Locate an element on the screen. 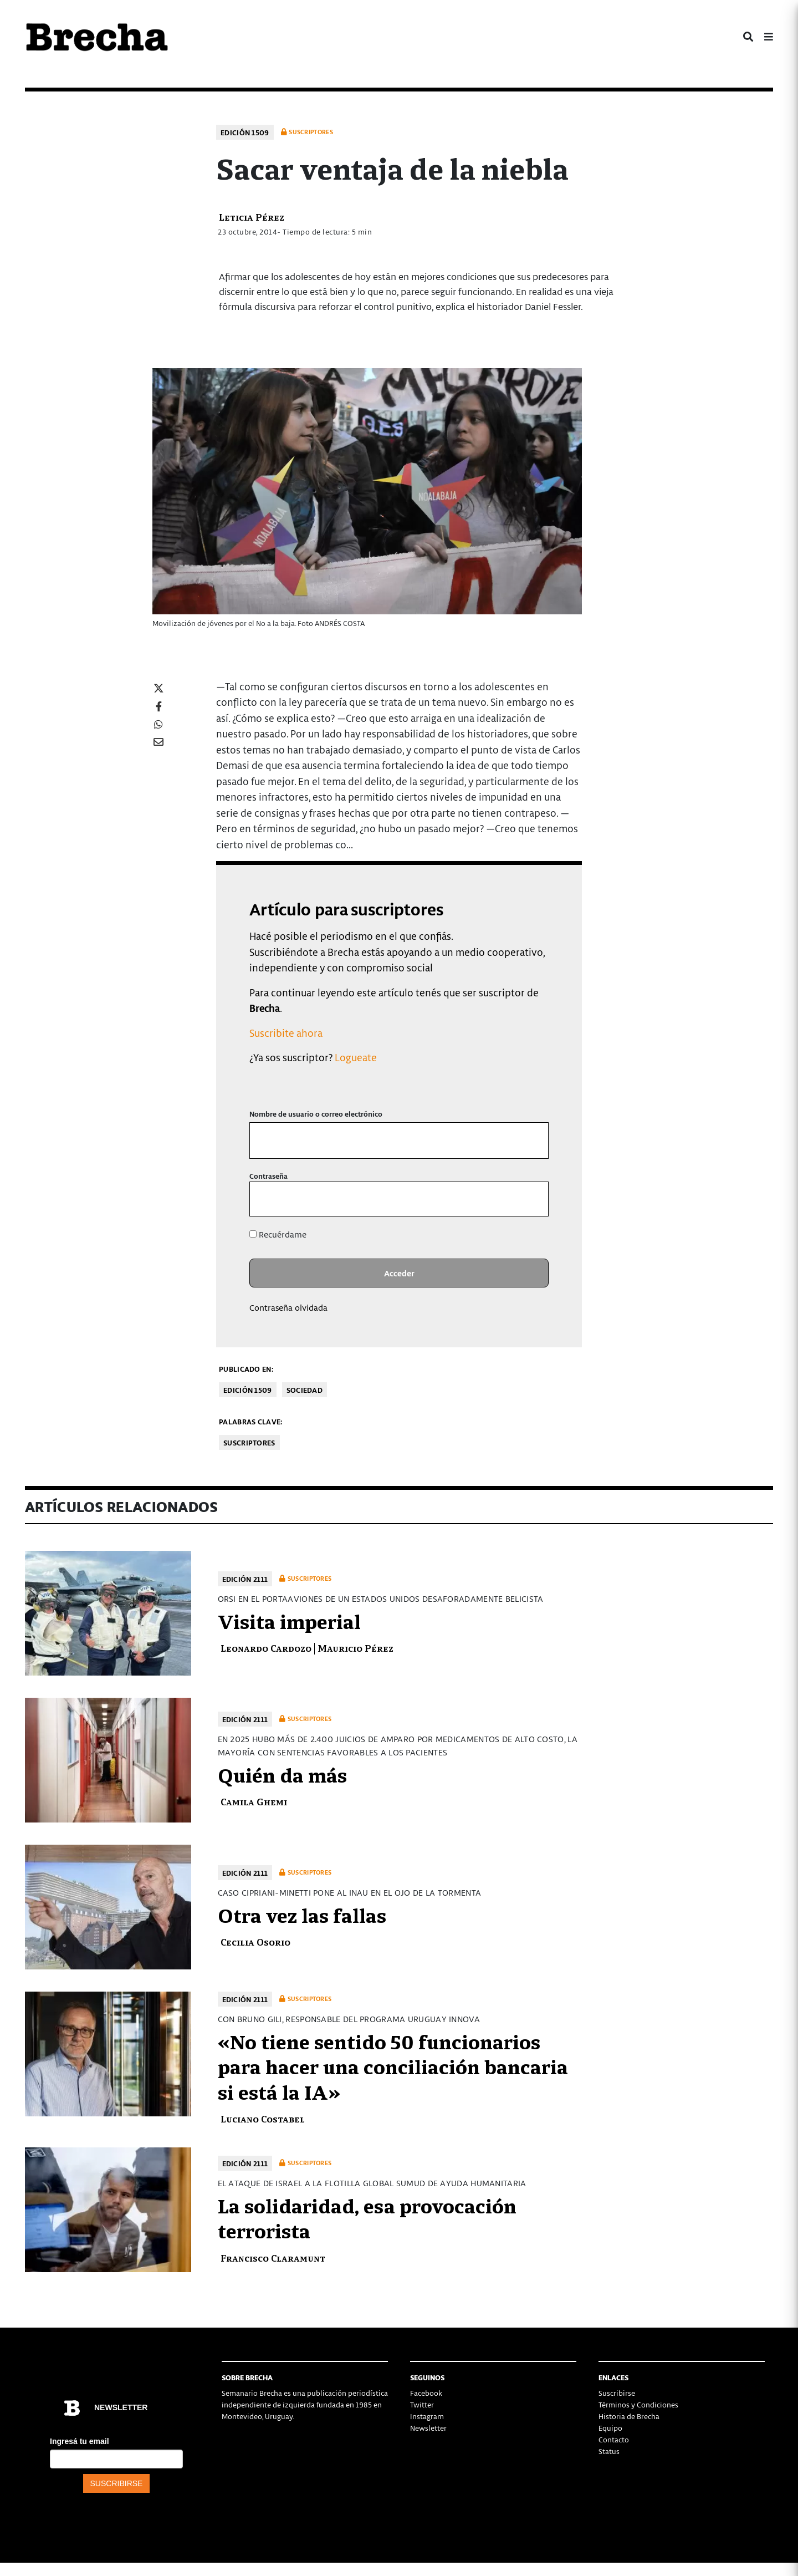  [Mostrar la contraseña] is located at coordinates (532, 1199).